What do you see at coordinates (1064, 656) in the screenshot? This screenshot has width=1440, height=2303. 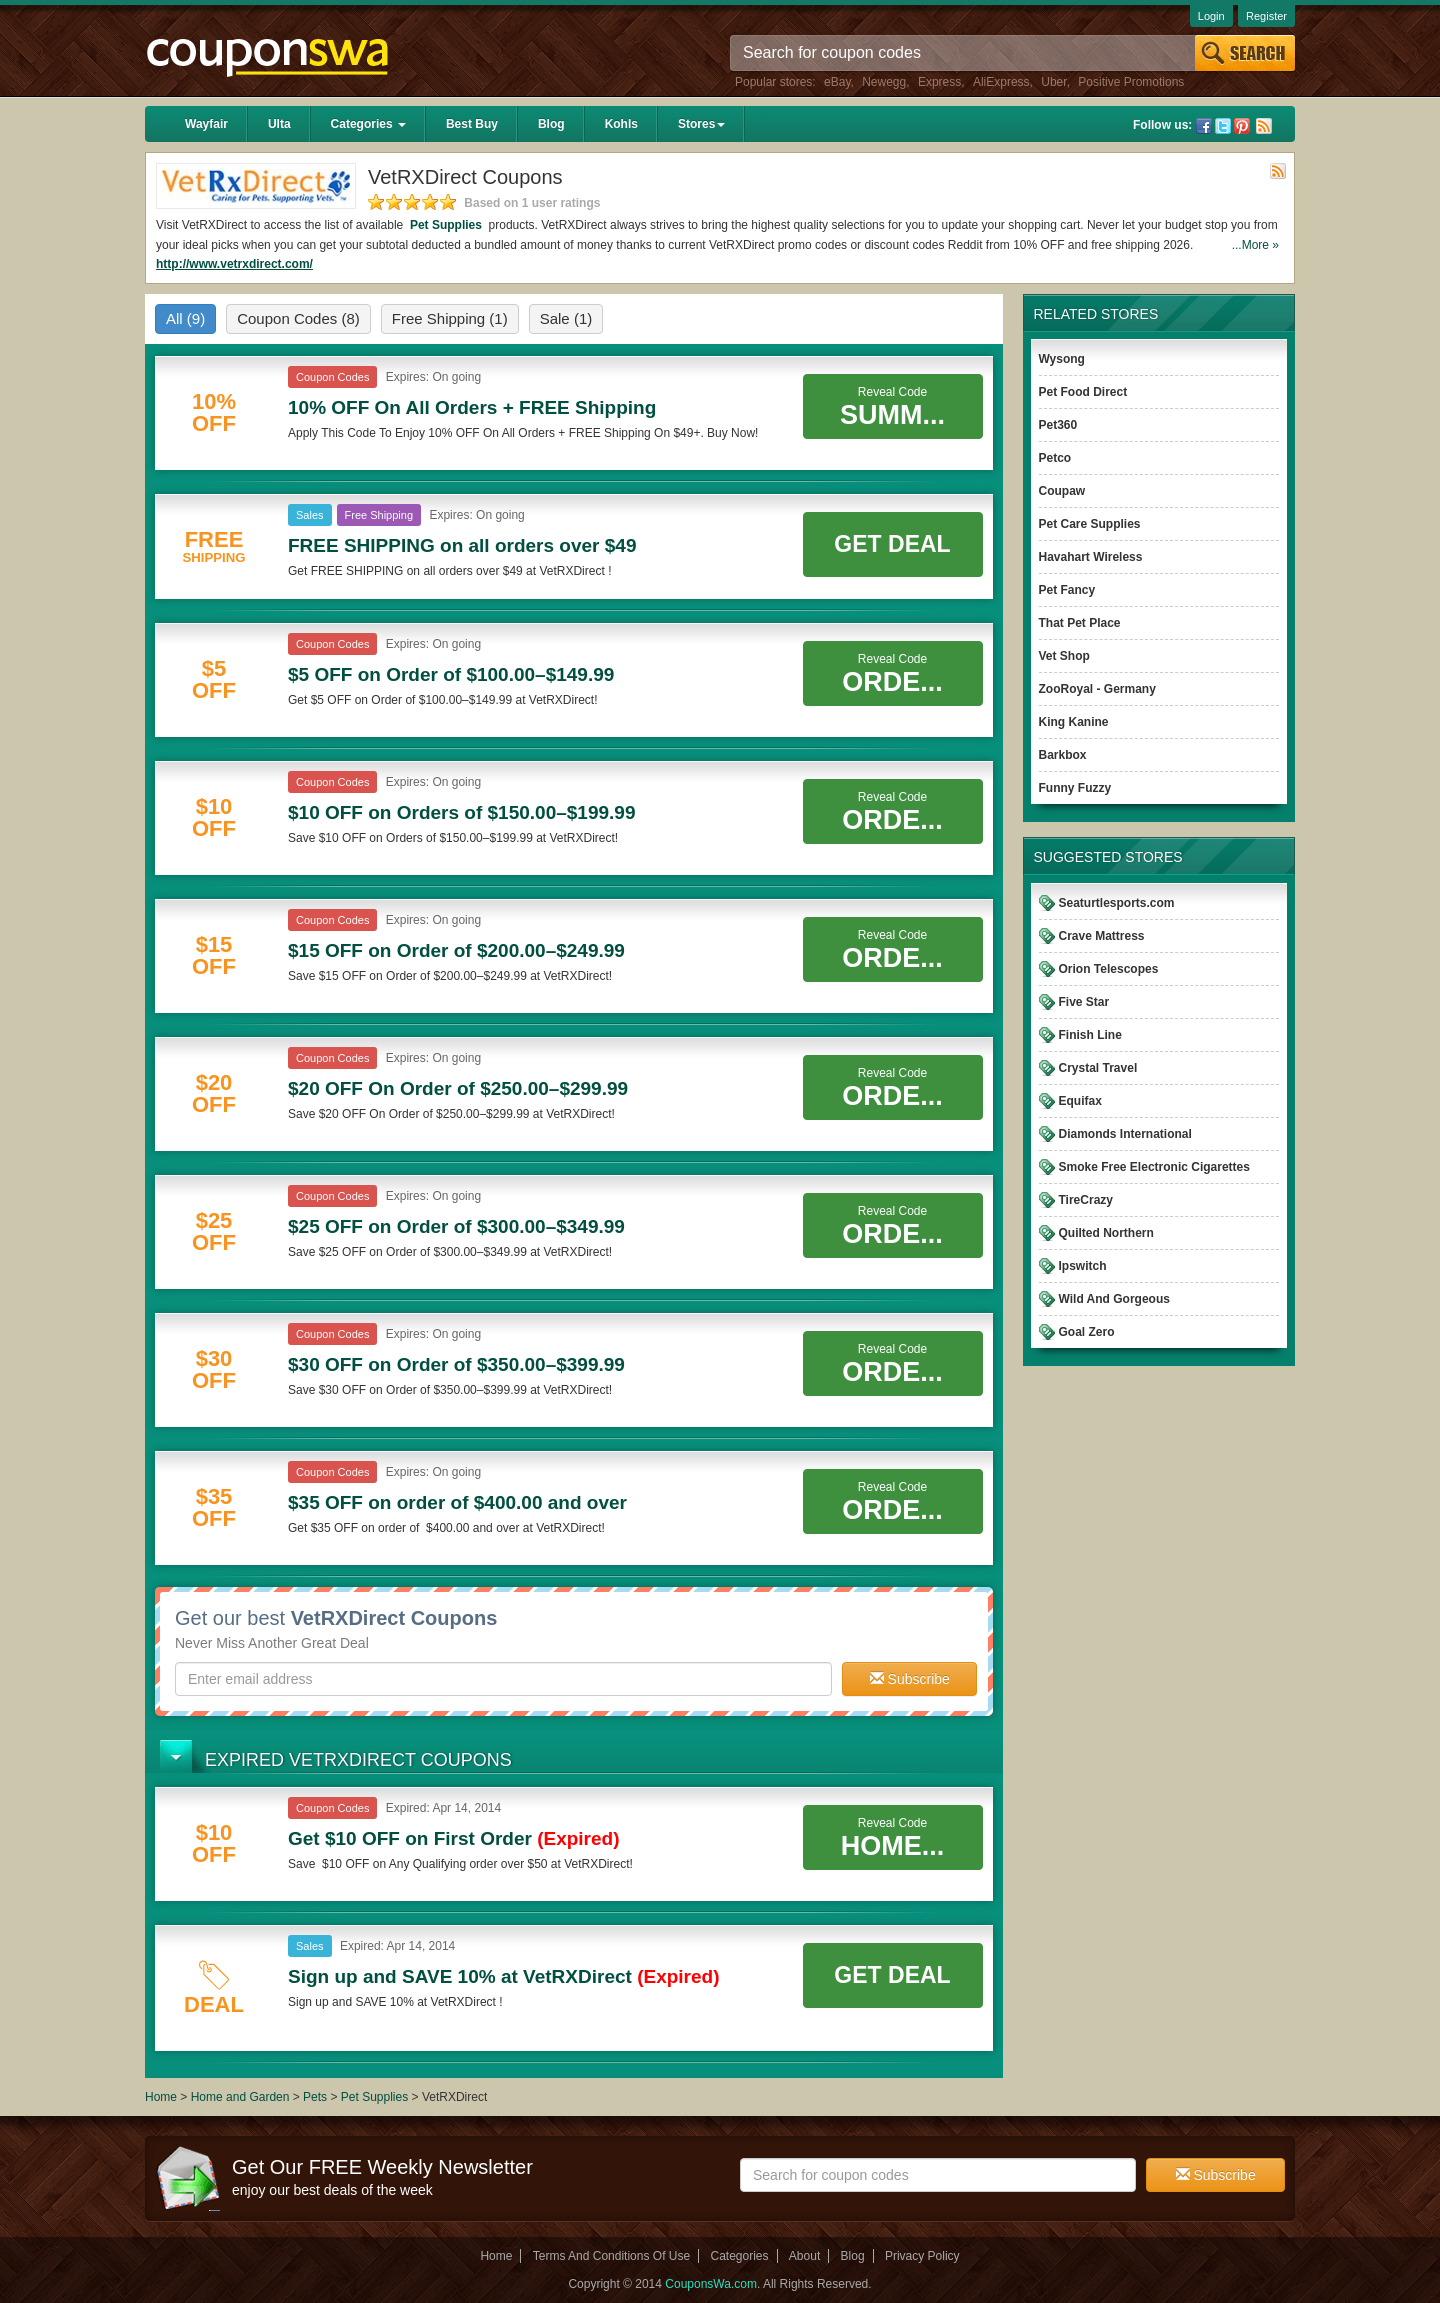 I see `Vet Shop` at bounding box center [1064, 656].